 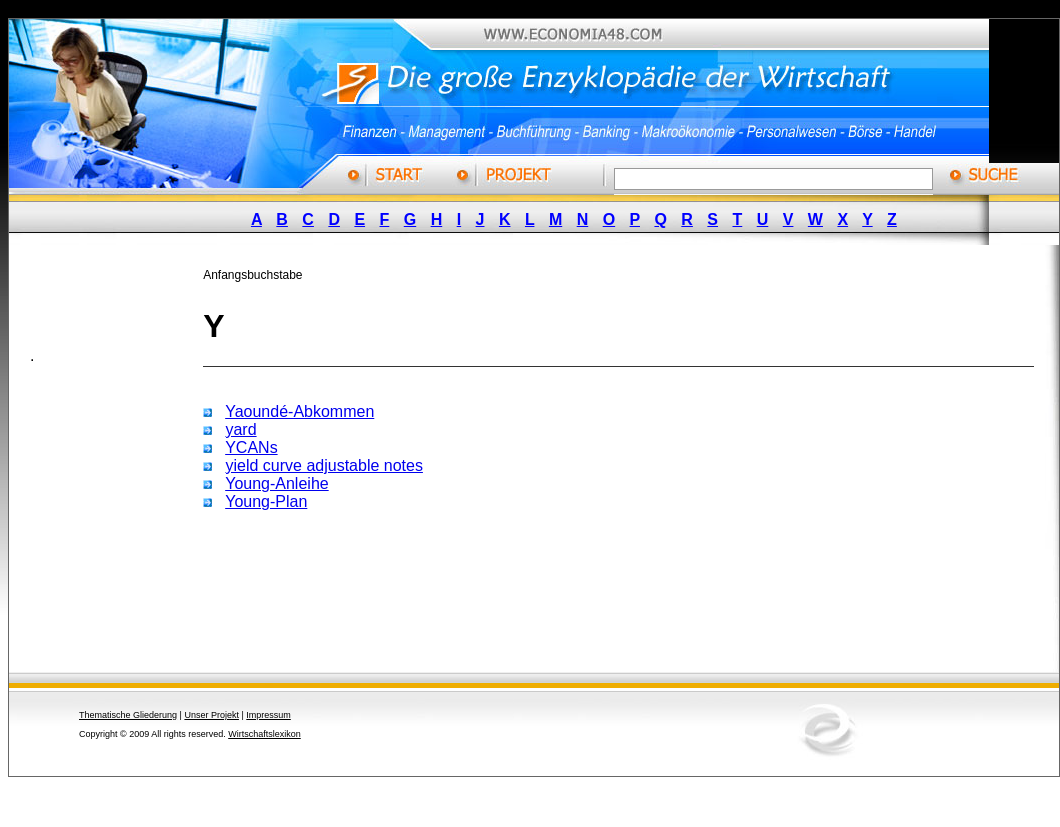 I want to click on Young-Anleihe, so click(x=277, y=483).